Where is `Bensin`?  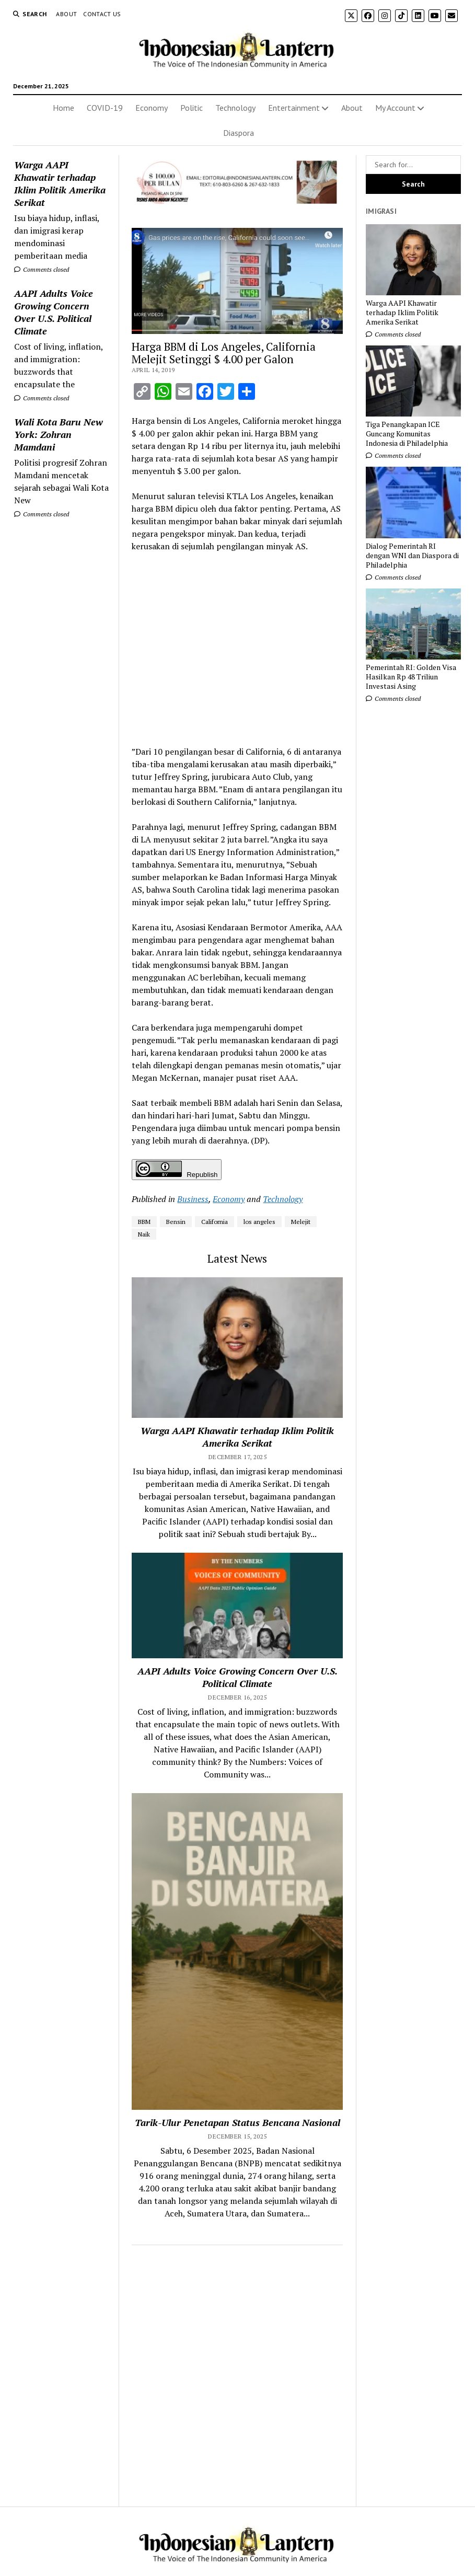
Bensin is located at coordinates (176, 1222).